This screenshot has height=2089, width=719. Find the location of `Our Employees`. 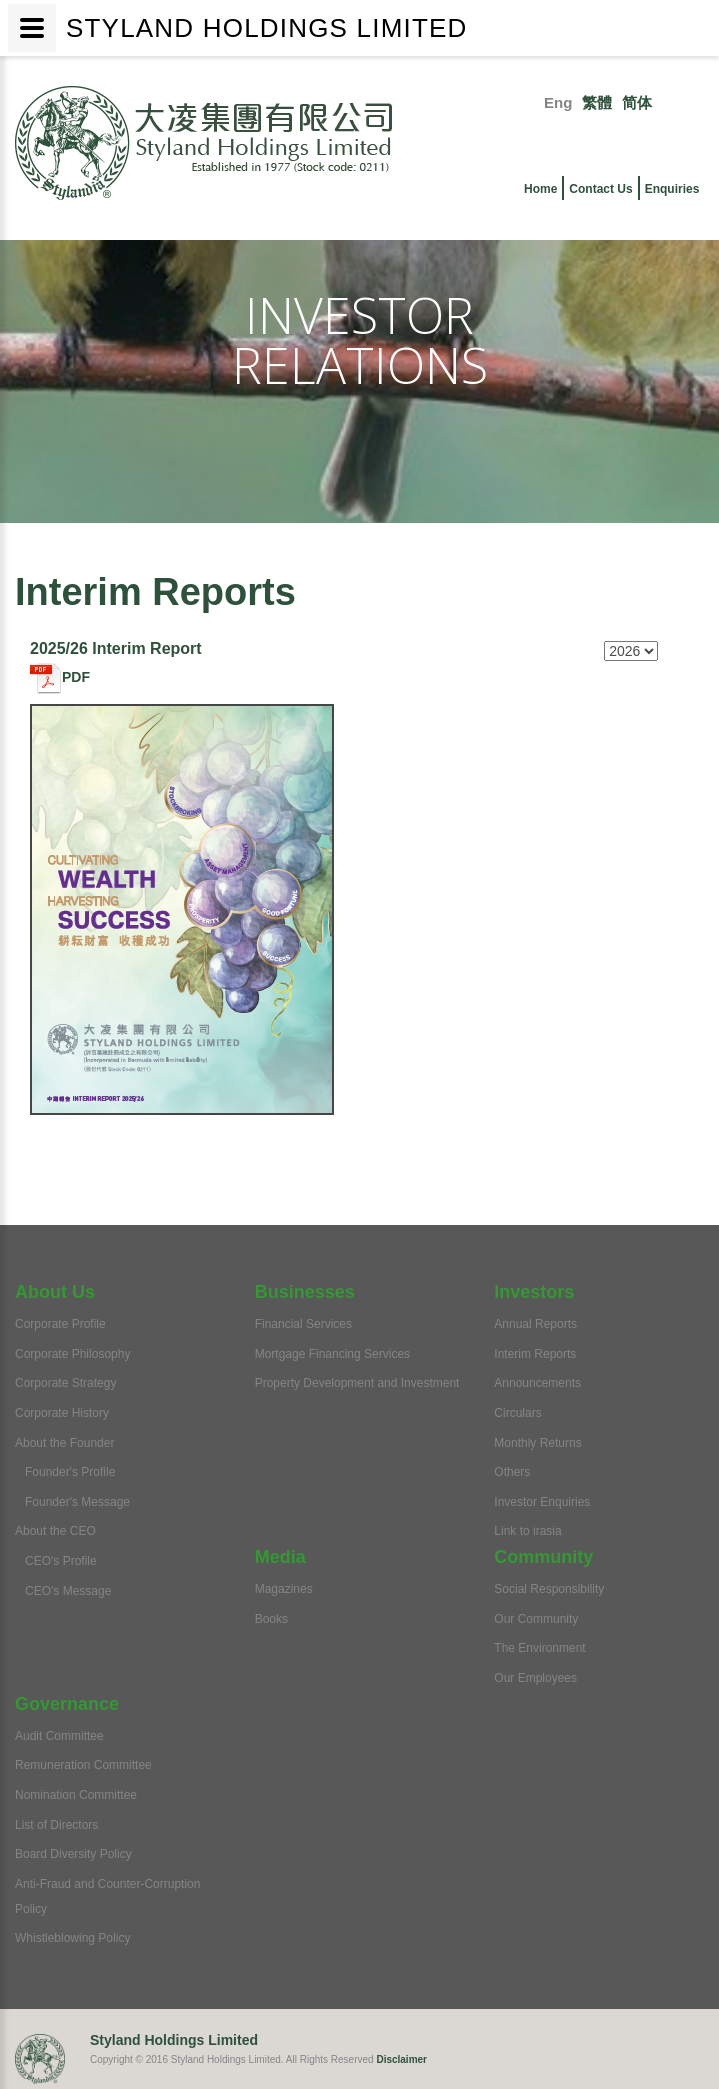

Our Employees is located at coordinates (535, 1678).